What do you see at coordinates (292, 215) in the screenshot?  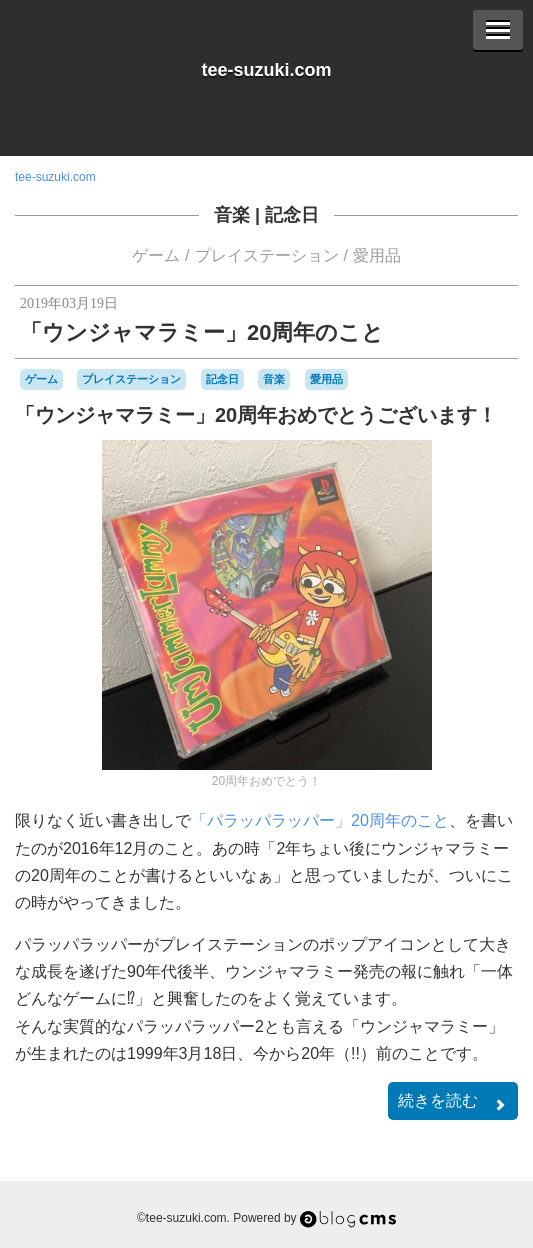 I see `記念日` at bounding box center [292, 215].